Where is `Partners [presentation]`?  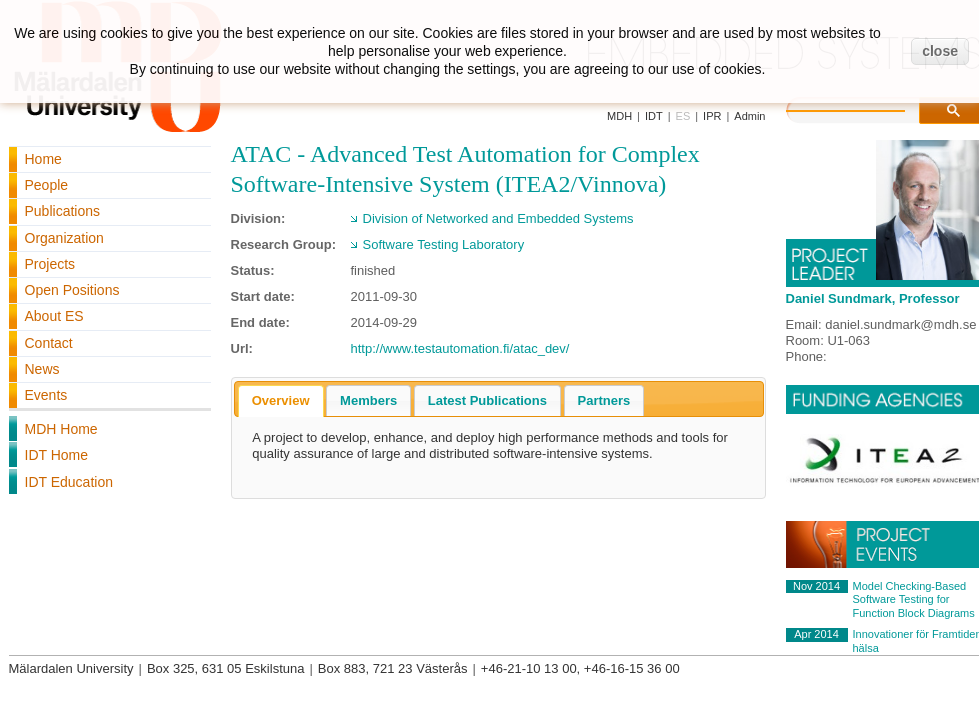 Partners [presentation] is located at coordinates (604, 400).